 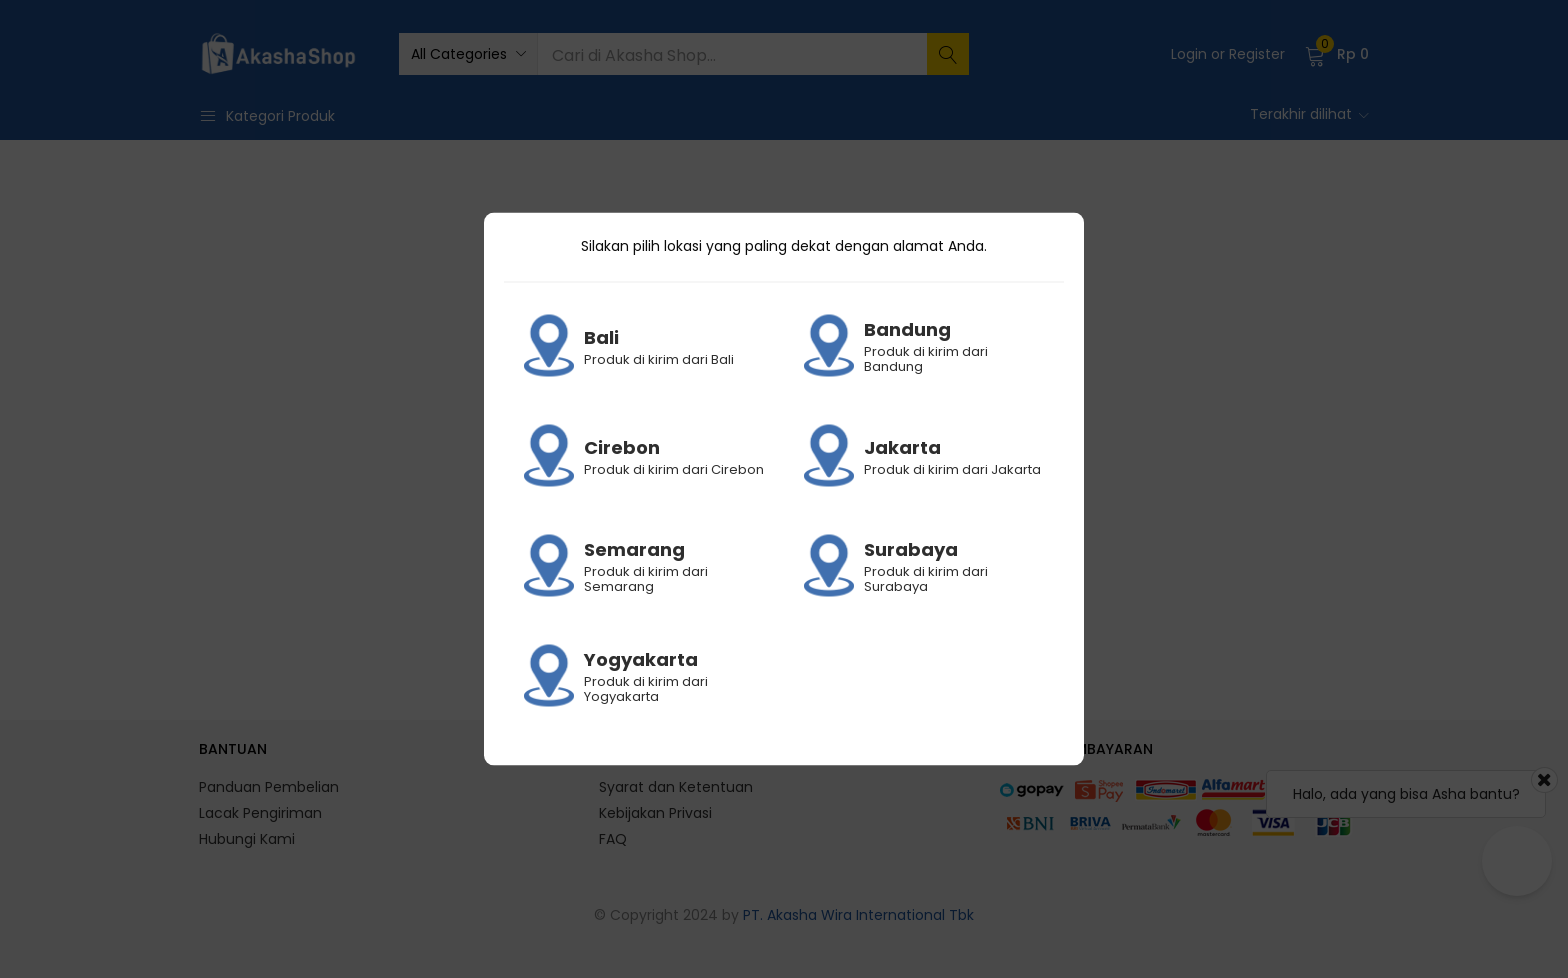 What do you see at coordinates (269, 787) in the screenshot?
I see `Panduan Pembelian` at bounding box center [269, 787].